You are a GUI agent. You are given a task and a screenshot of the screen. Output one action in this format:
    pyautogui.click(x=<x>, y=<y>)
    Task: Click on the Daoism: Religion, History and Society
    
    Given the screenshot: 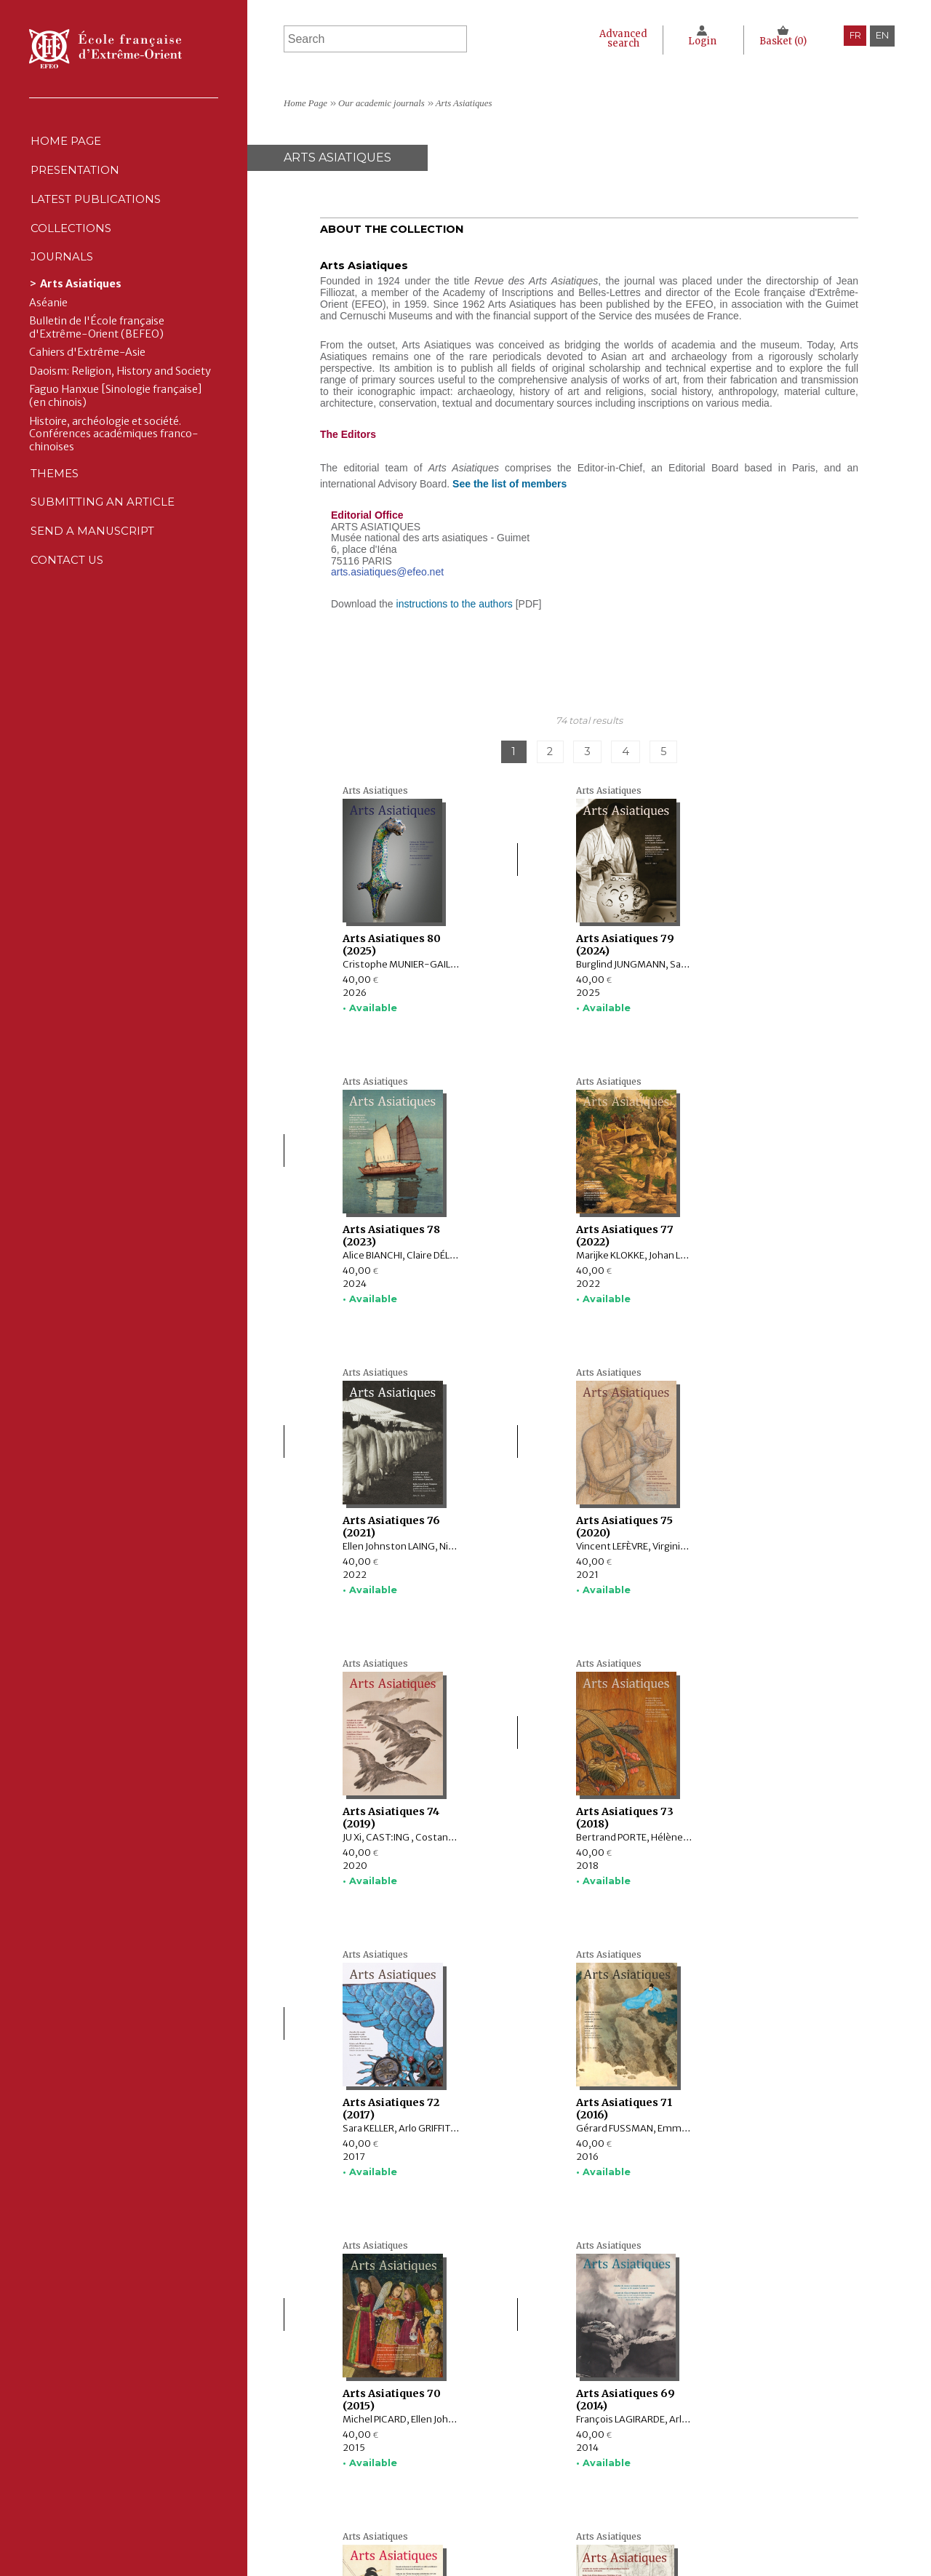 What is the action you would take?
    pyautogui.click(x=120, y=401)
    